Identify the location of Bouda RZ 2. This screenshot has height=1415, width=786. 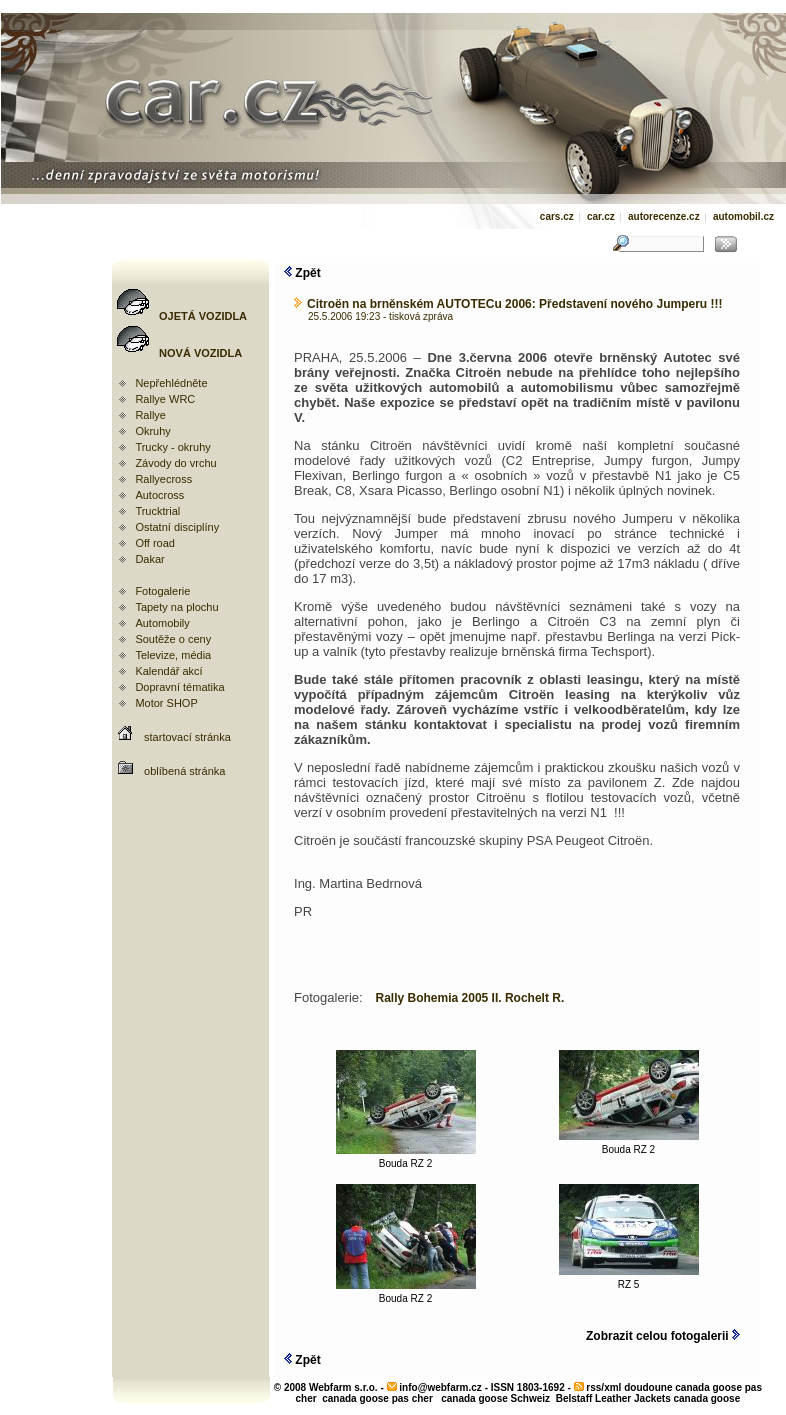
(406, 1159).